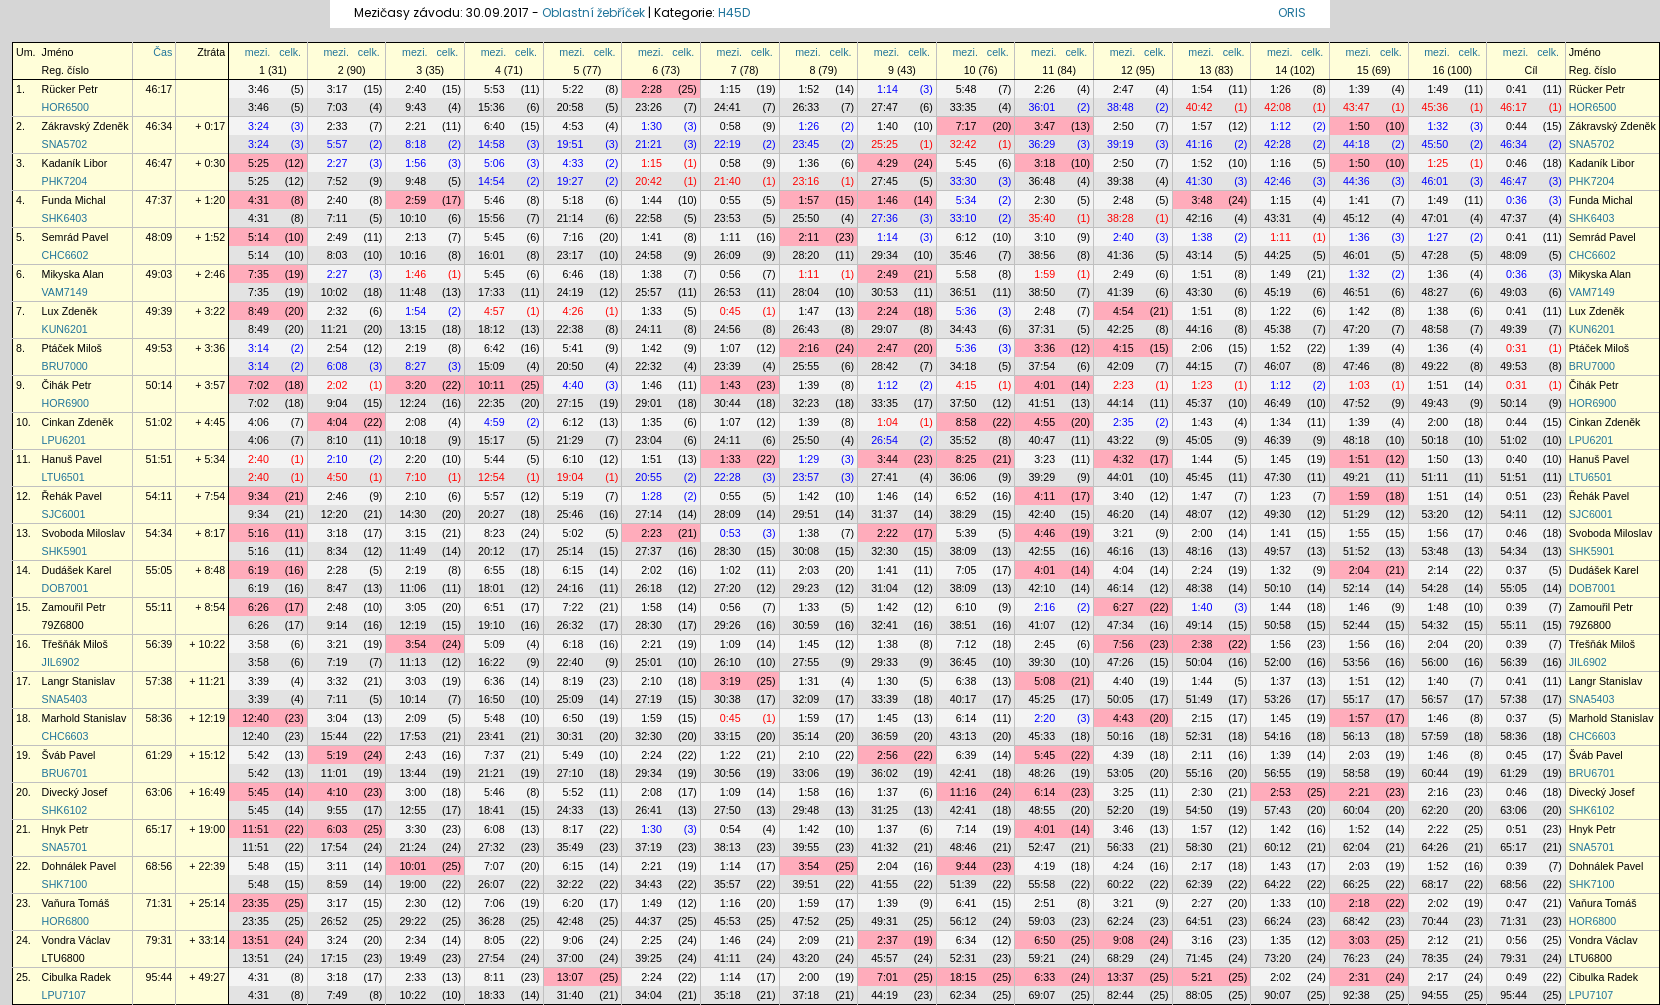 The height and width of the screenshot is (1005, 1660). What do you see at coordinates (412, 329) in the screenshot?
I see `13:15` at bounding box center [412, 329].